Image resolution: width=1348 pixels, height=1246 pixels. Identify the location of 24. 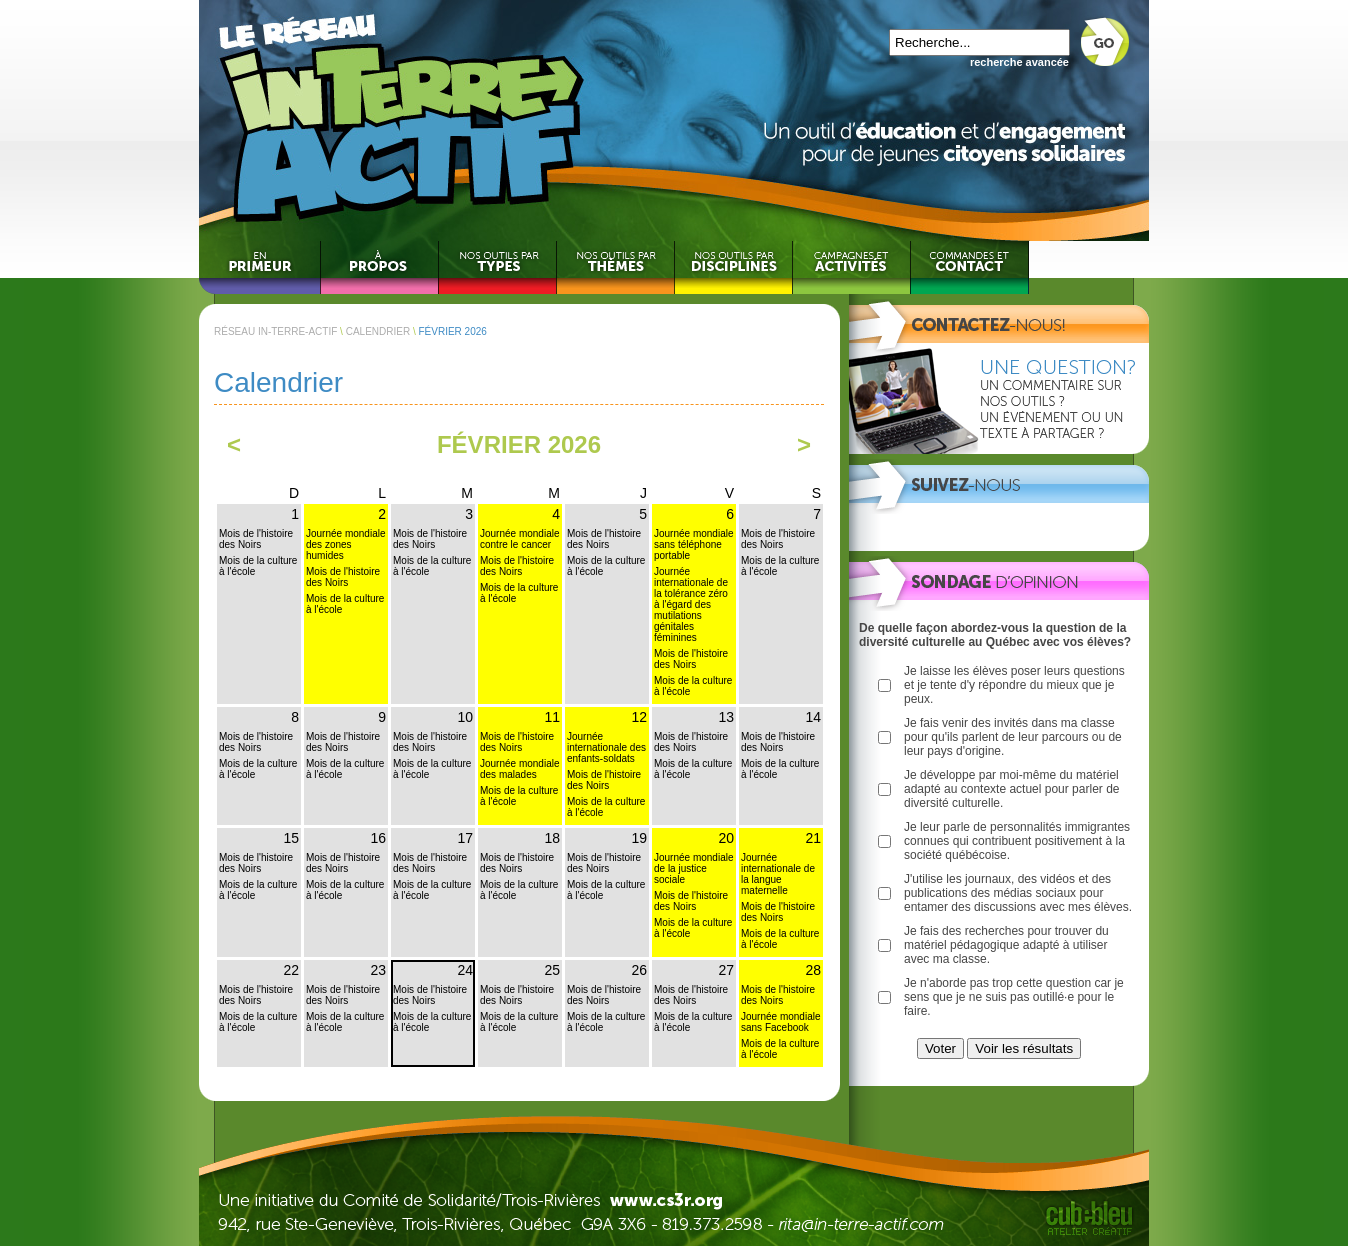
(465, 970).